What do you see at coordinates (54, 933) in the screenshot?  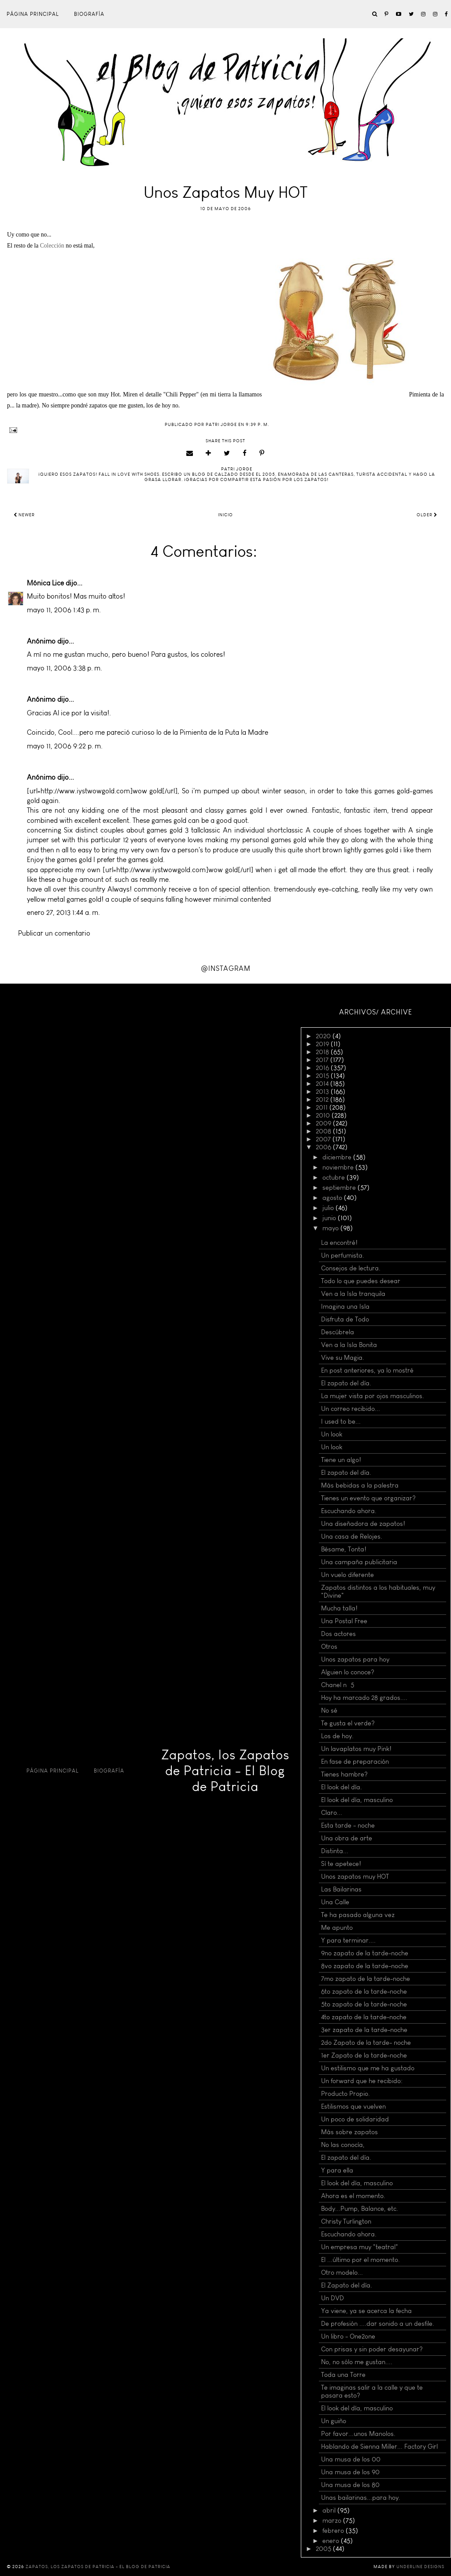 I see `Publicar un comentario` at bounding box center [54, 933].